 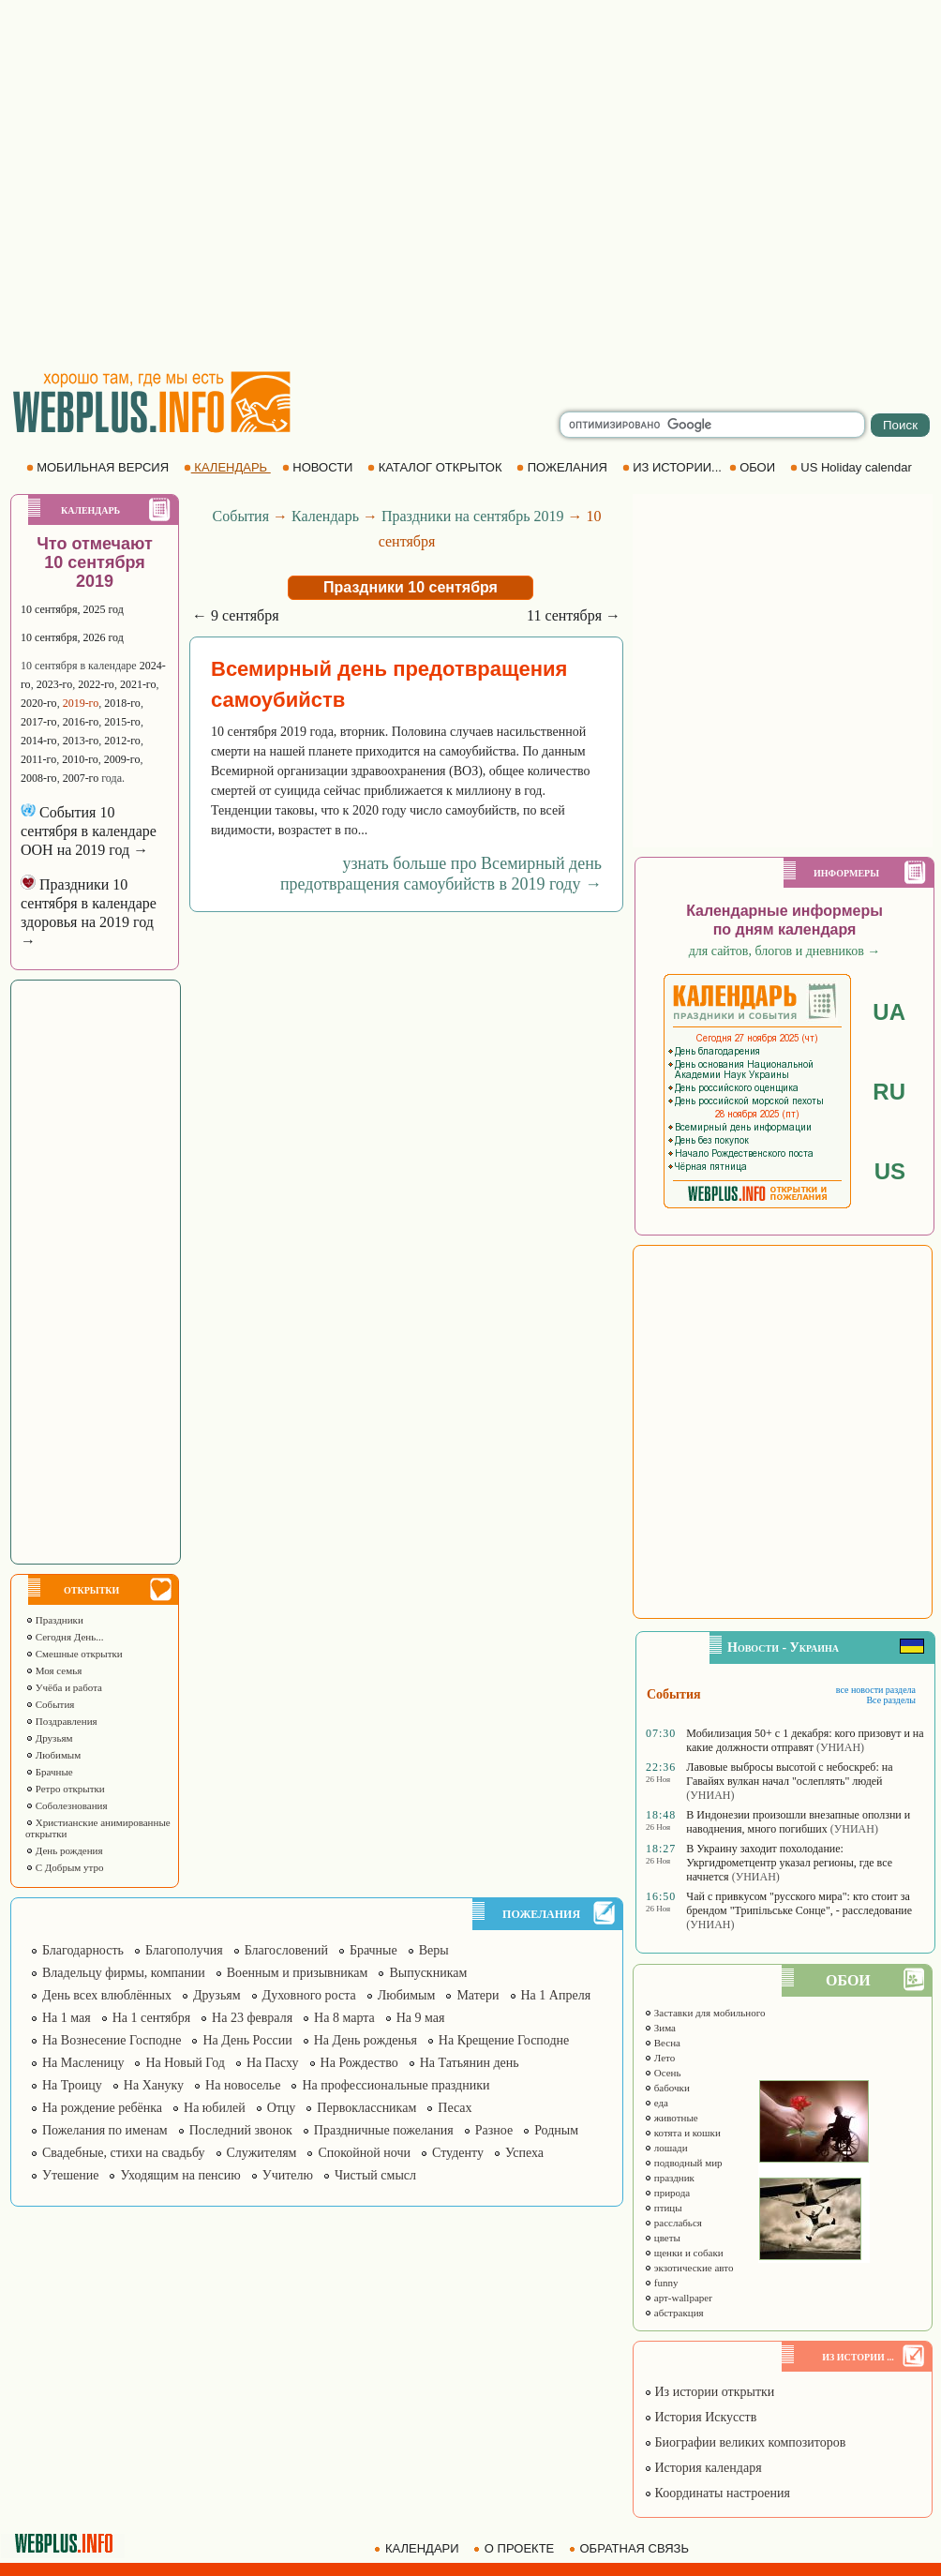 What do you see at coordinates (662, 2072) in the screenshot?
I see `Осень` at bounding box center [662, 2072].